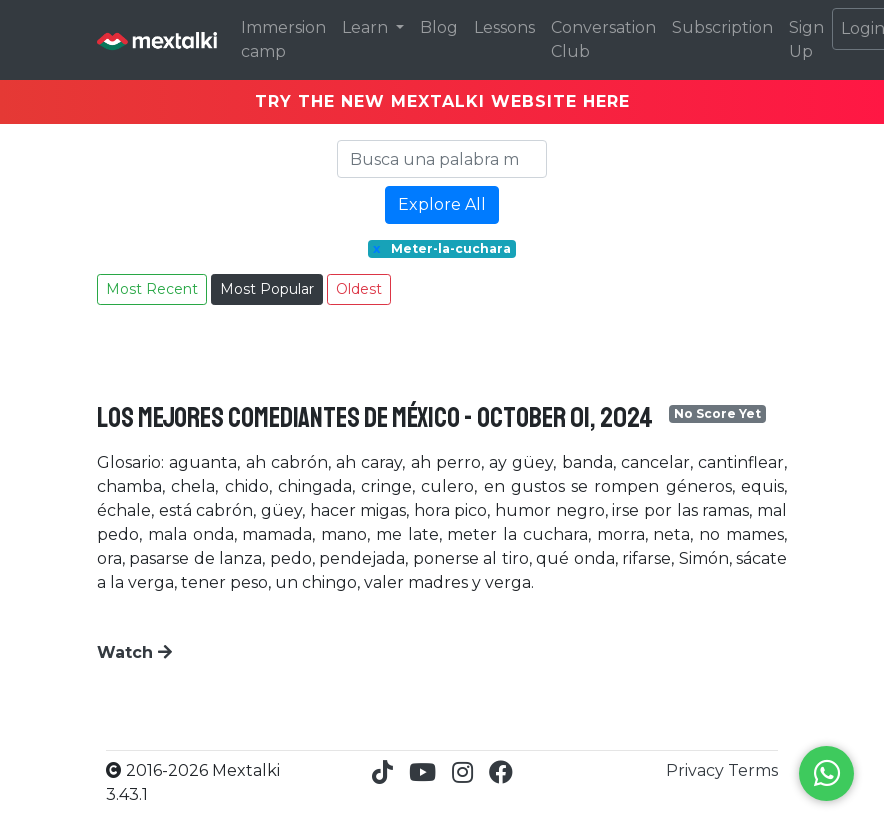 The width and height of the screenshot is (884, 831). I want to click on Learn [button], so click(367, 27).